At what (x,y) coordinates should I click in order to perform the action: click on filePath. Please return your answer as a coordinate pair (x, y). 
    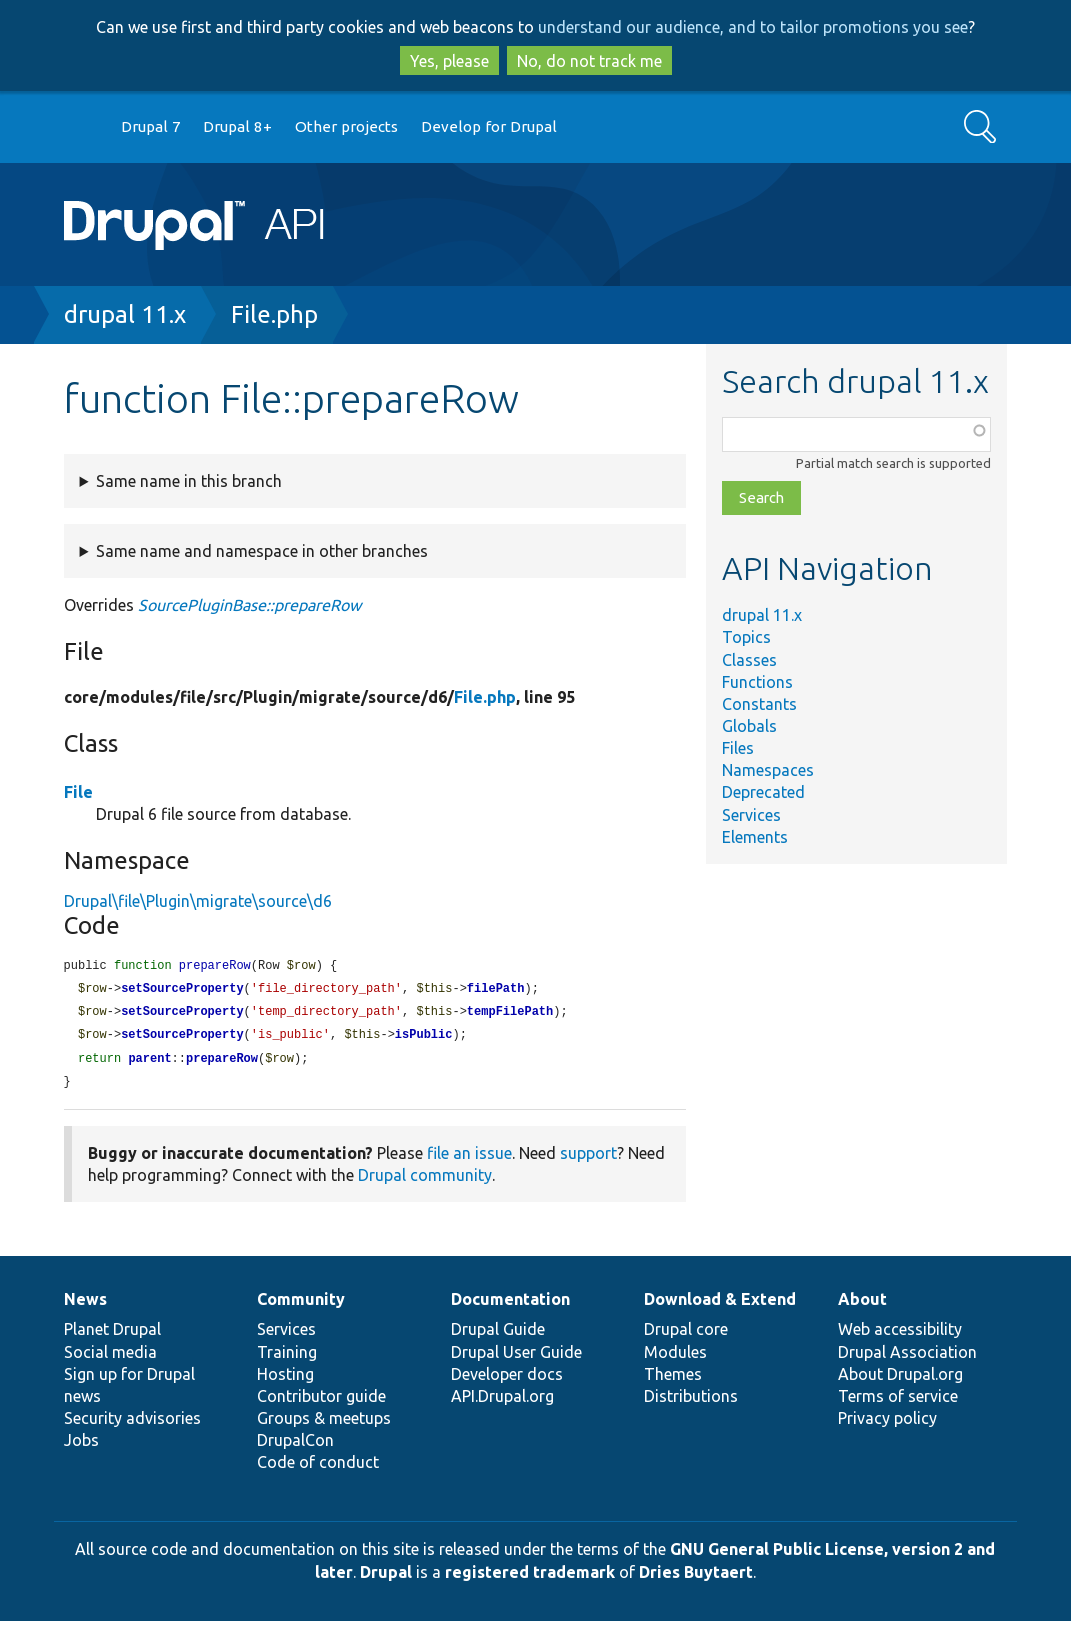
    Looking at the image, I should click on (496, 990).